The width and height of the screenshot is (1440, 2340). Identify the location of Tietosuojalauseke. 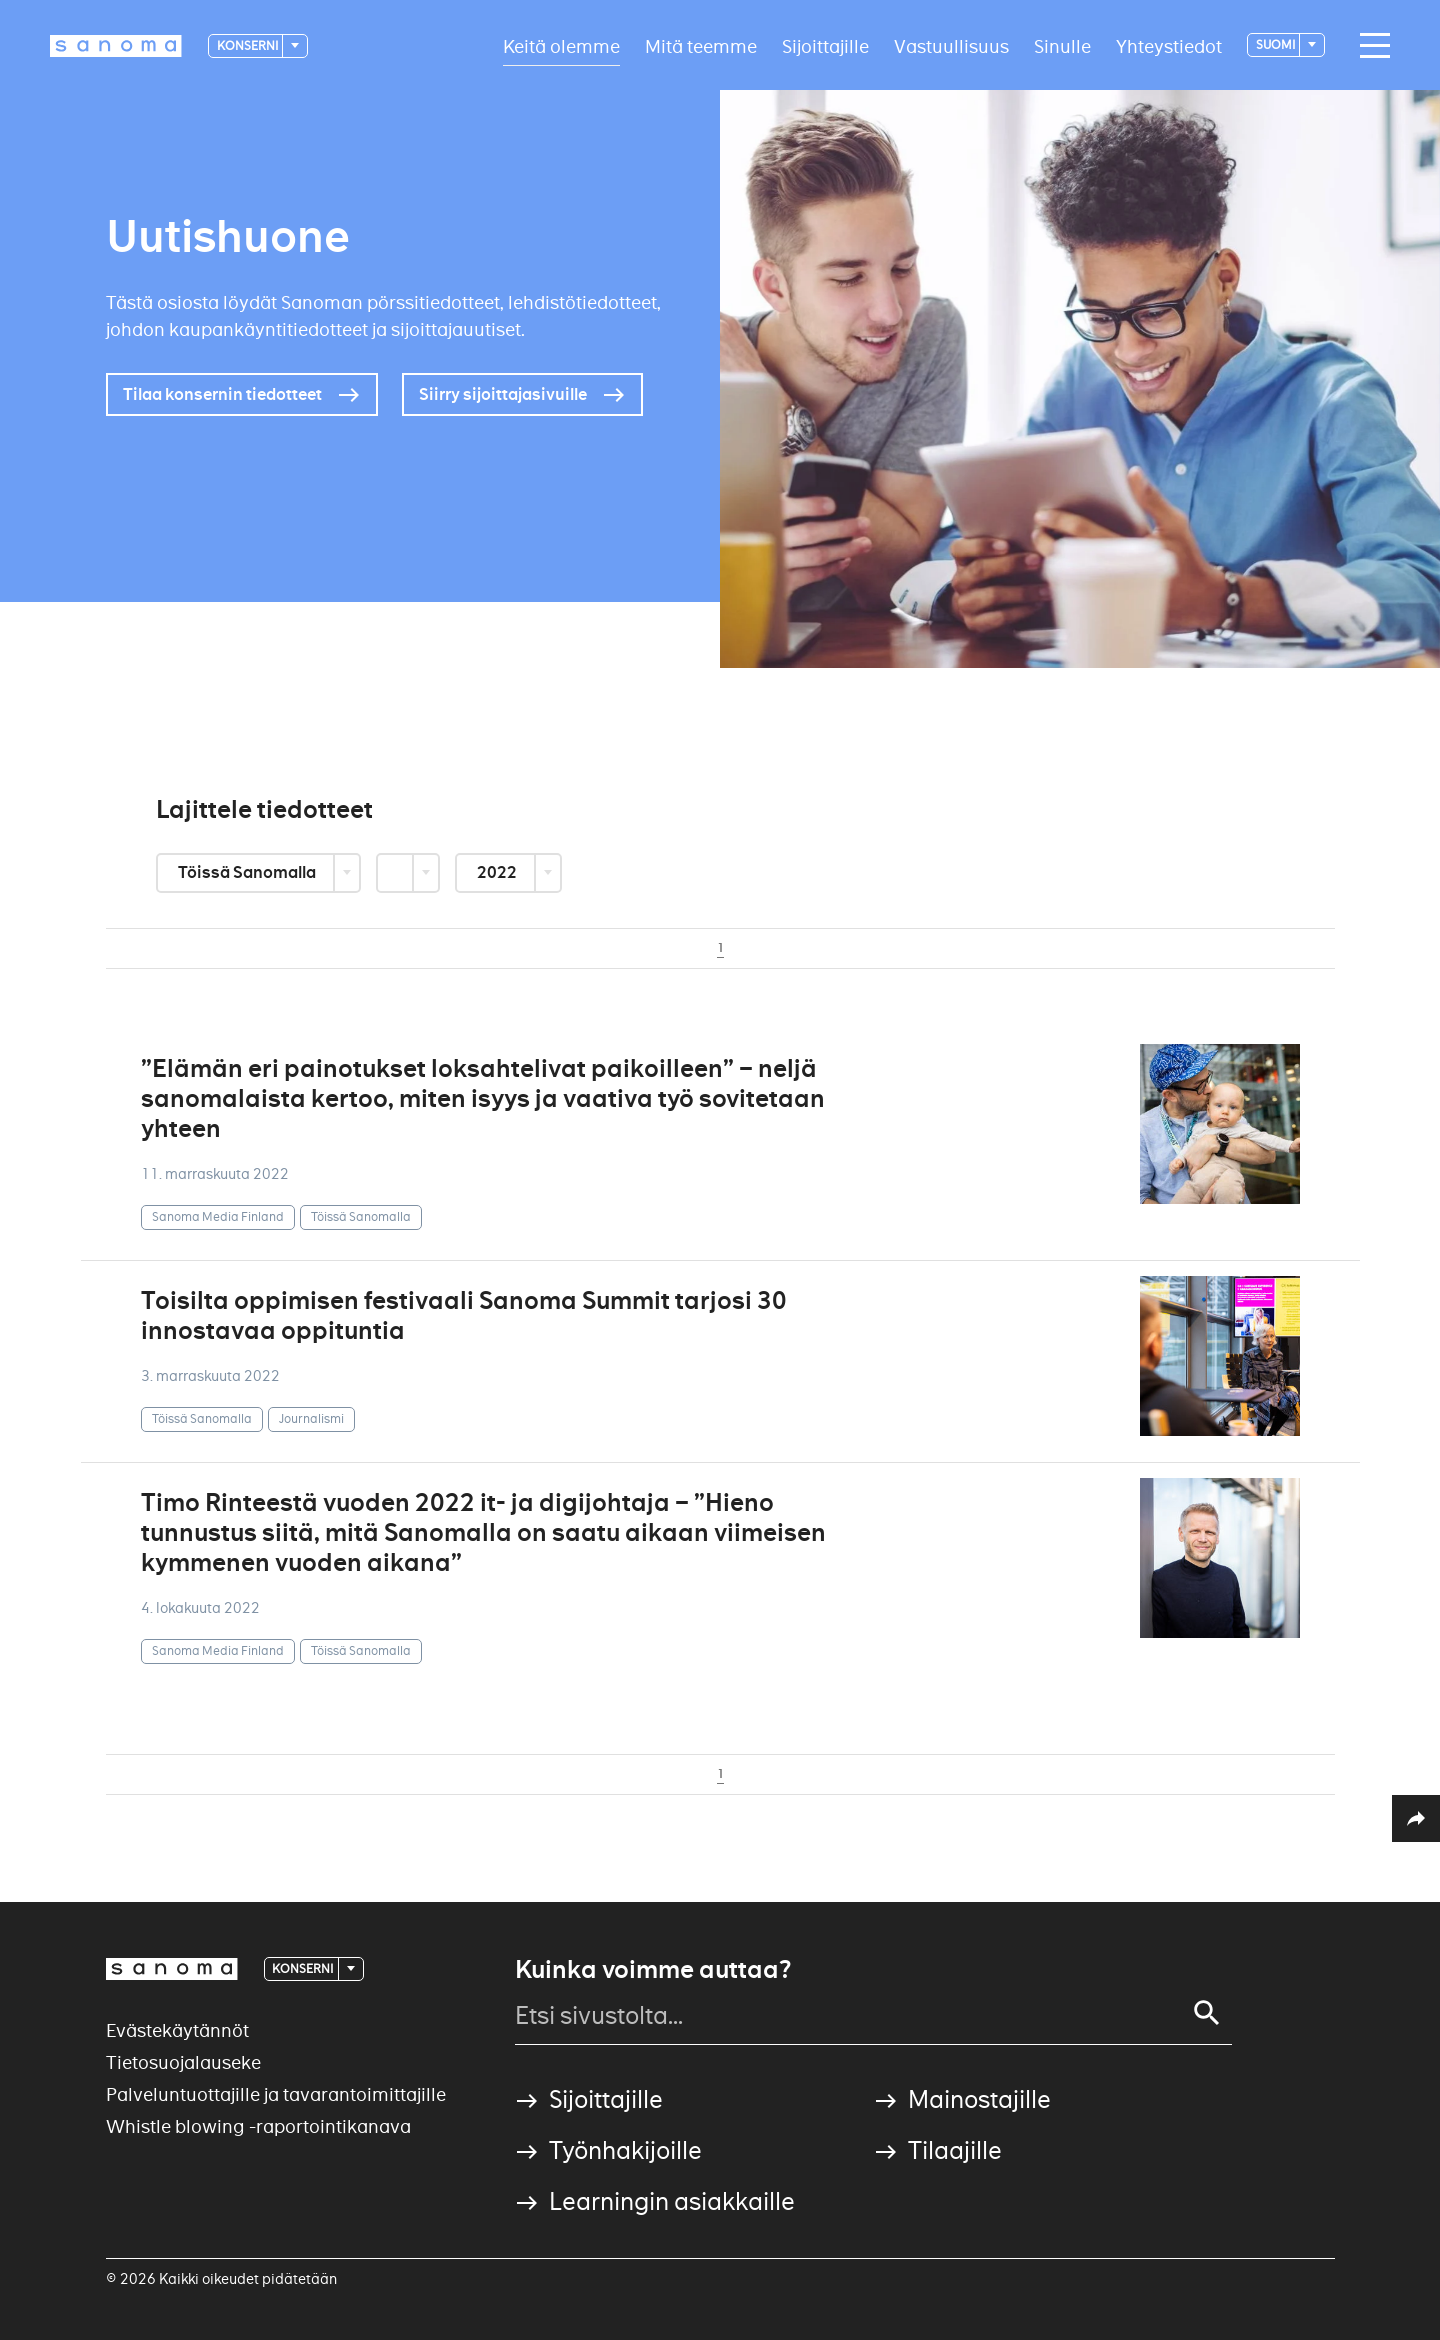
(183, 2062).